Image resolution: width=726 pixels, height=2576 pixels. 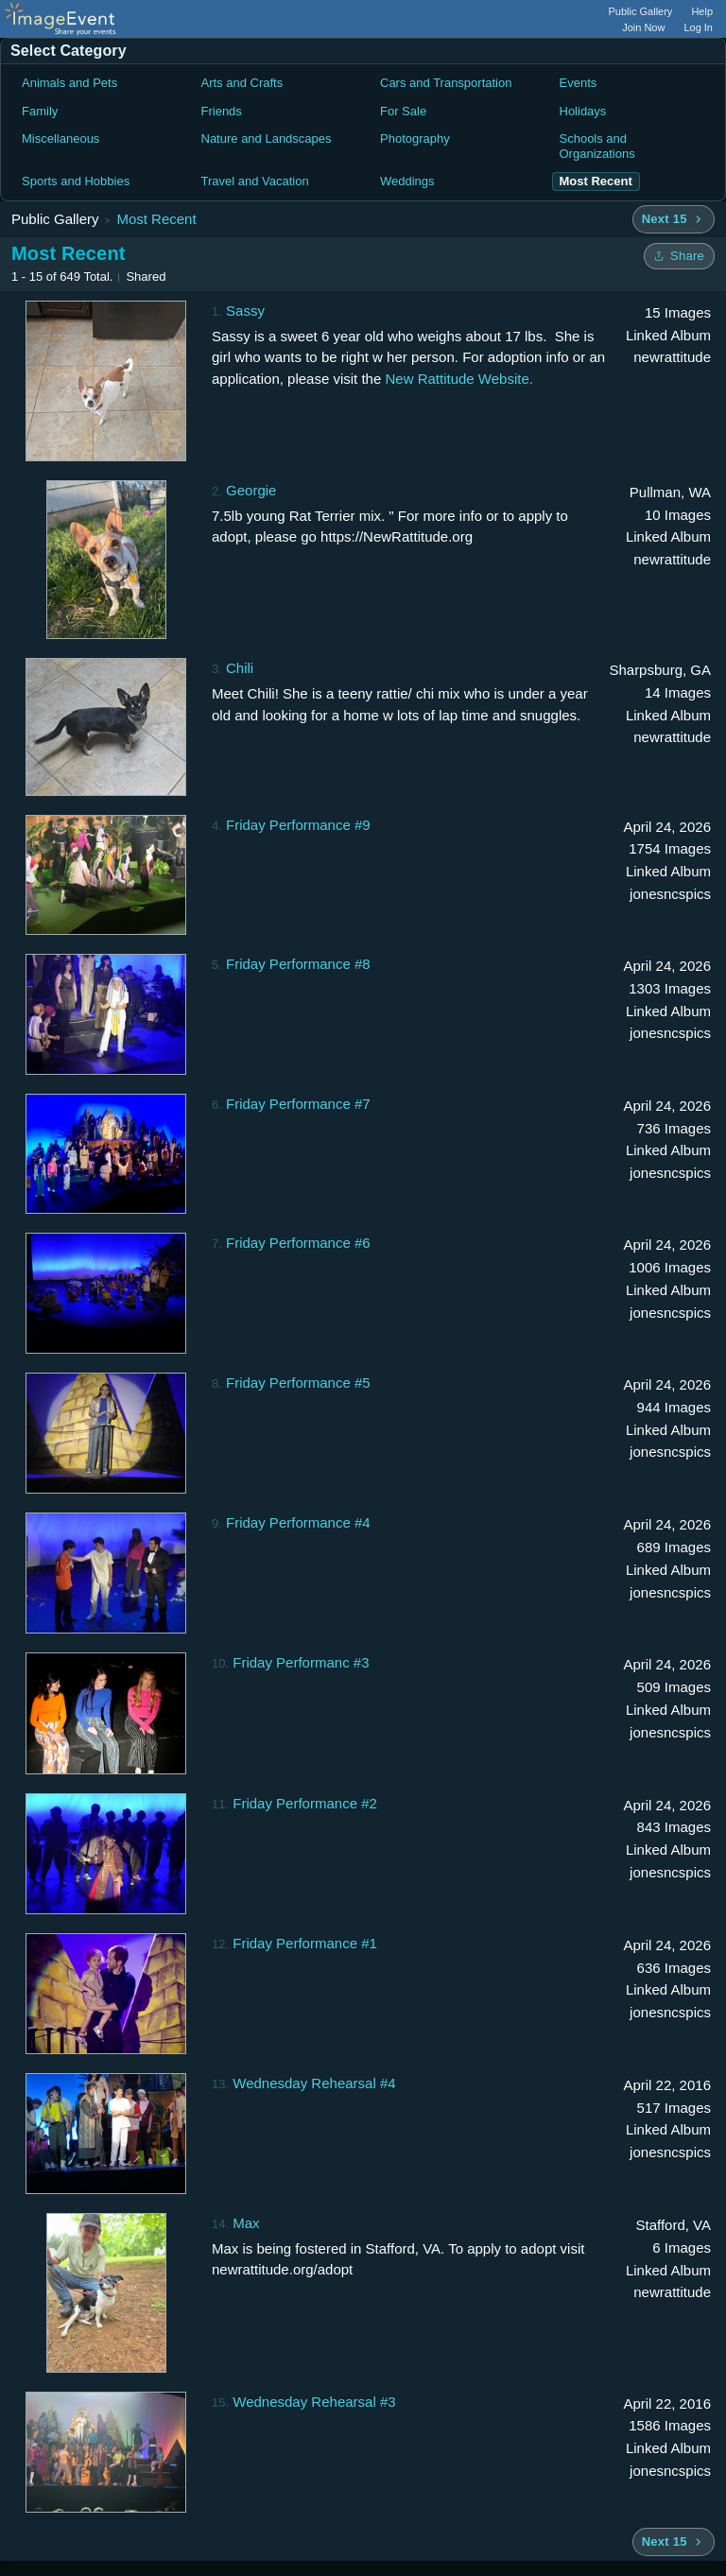 What do you see at coordinates (156, 219) in the screenshot?
I see `Most Recent` at bounding box center [156, 219].